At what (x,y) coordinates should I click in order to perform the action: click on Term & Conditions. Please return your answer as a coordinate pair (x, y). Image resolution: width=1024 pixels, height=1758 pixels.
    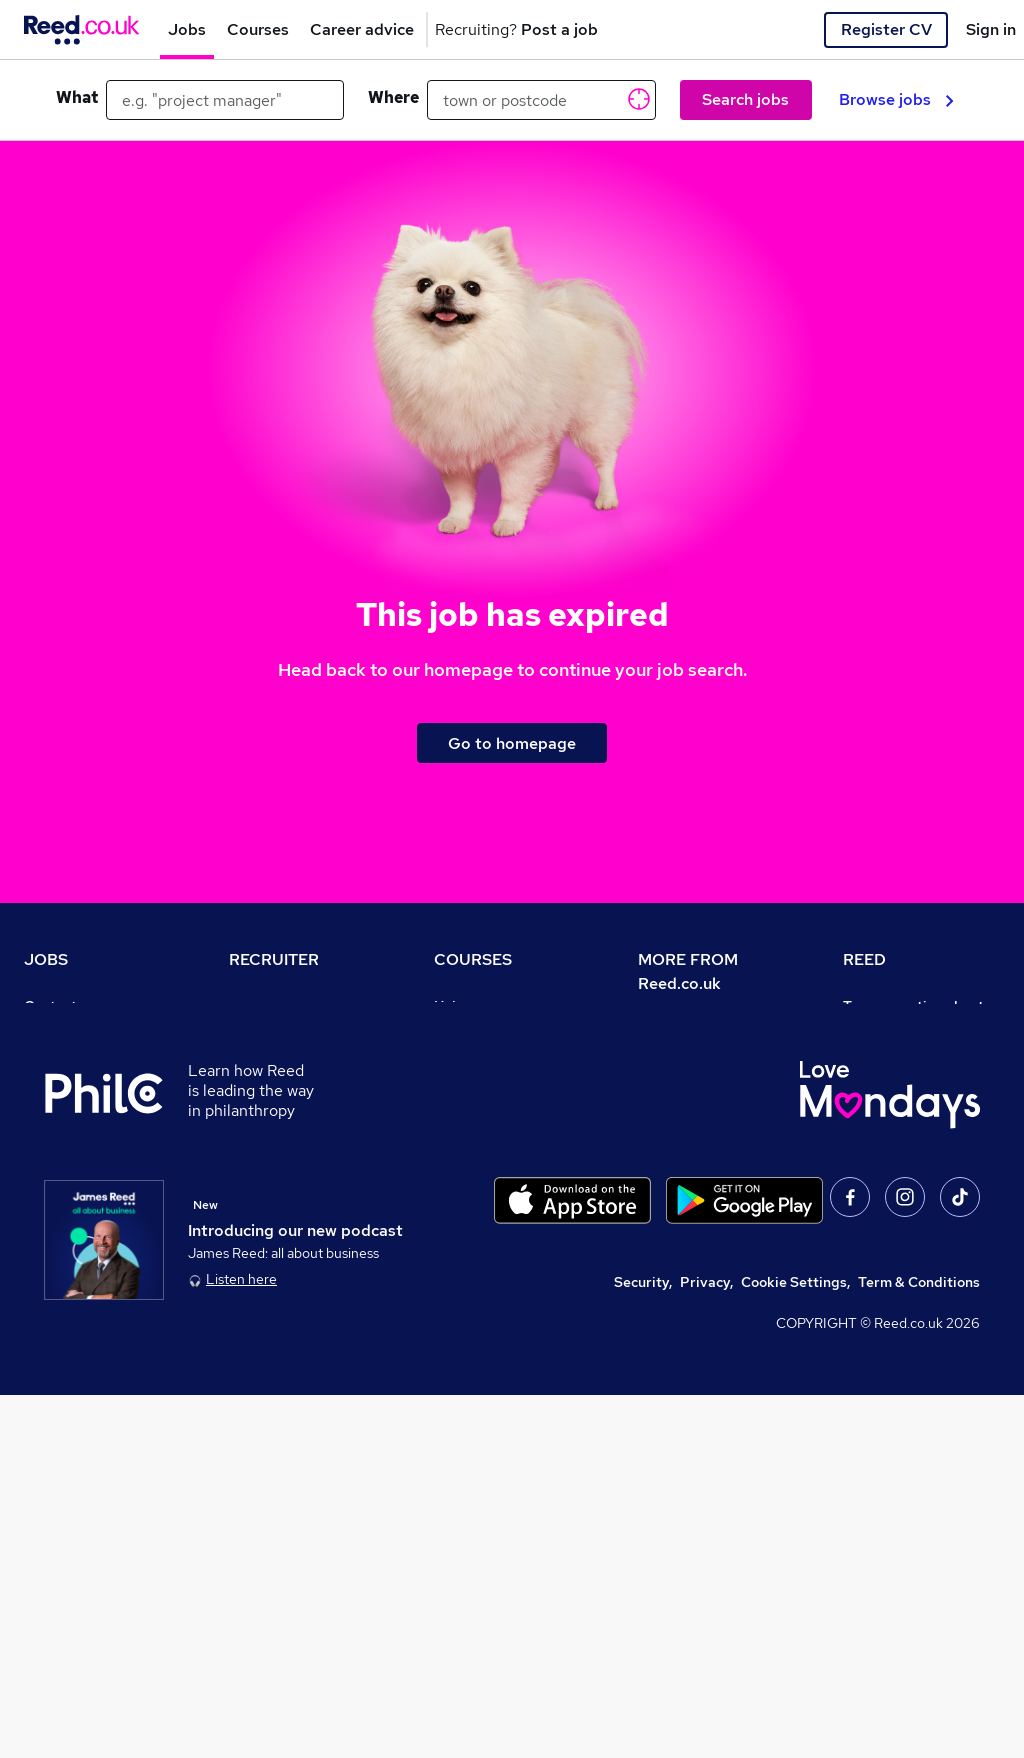
    Looking at the image, I should click on (919, 1645).